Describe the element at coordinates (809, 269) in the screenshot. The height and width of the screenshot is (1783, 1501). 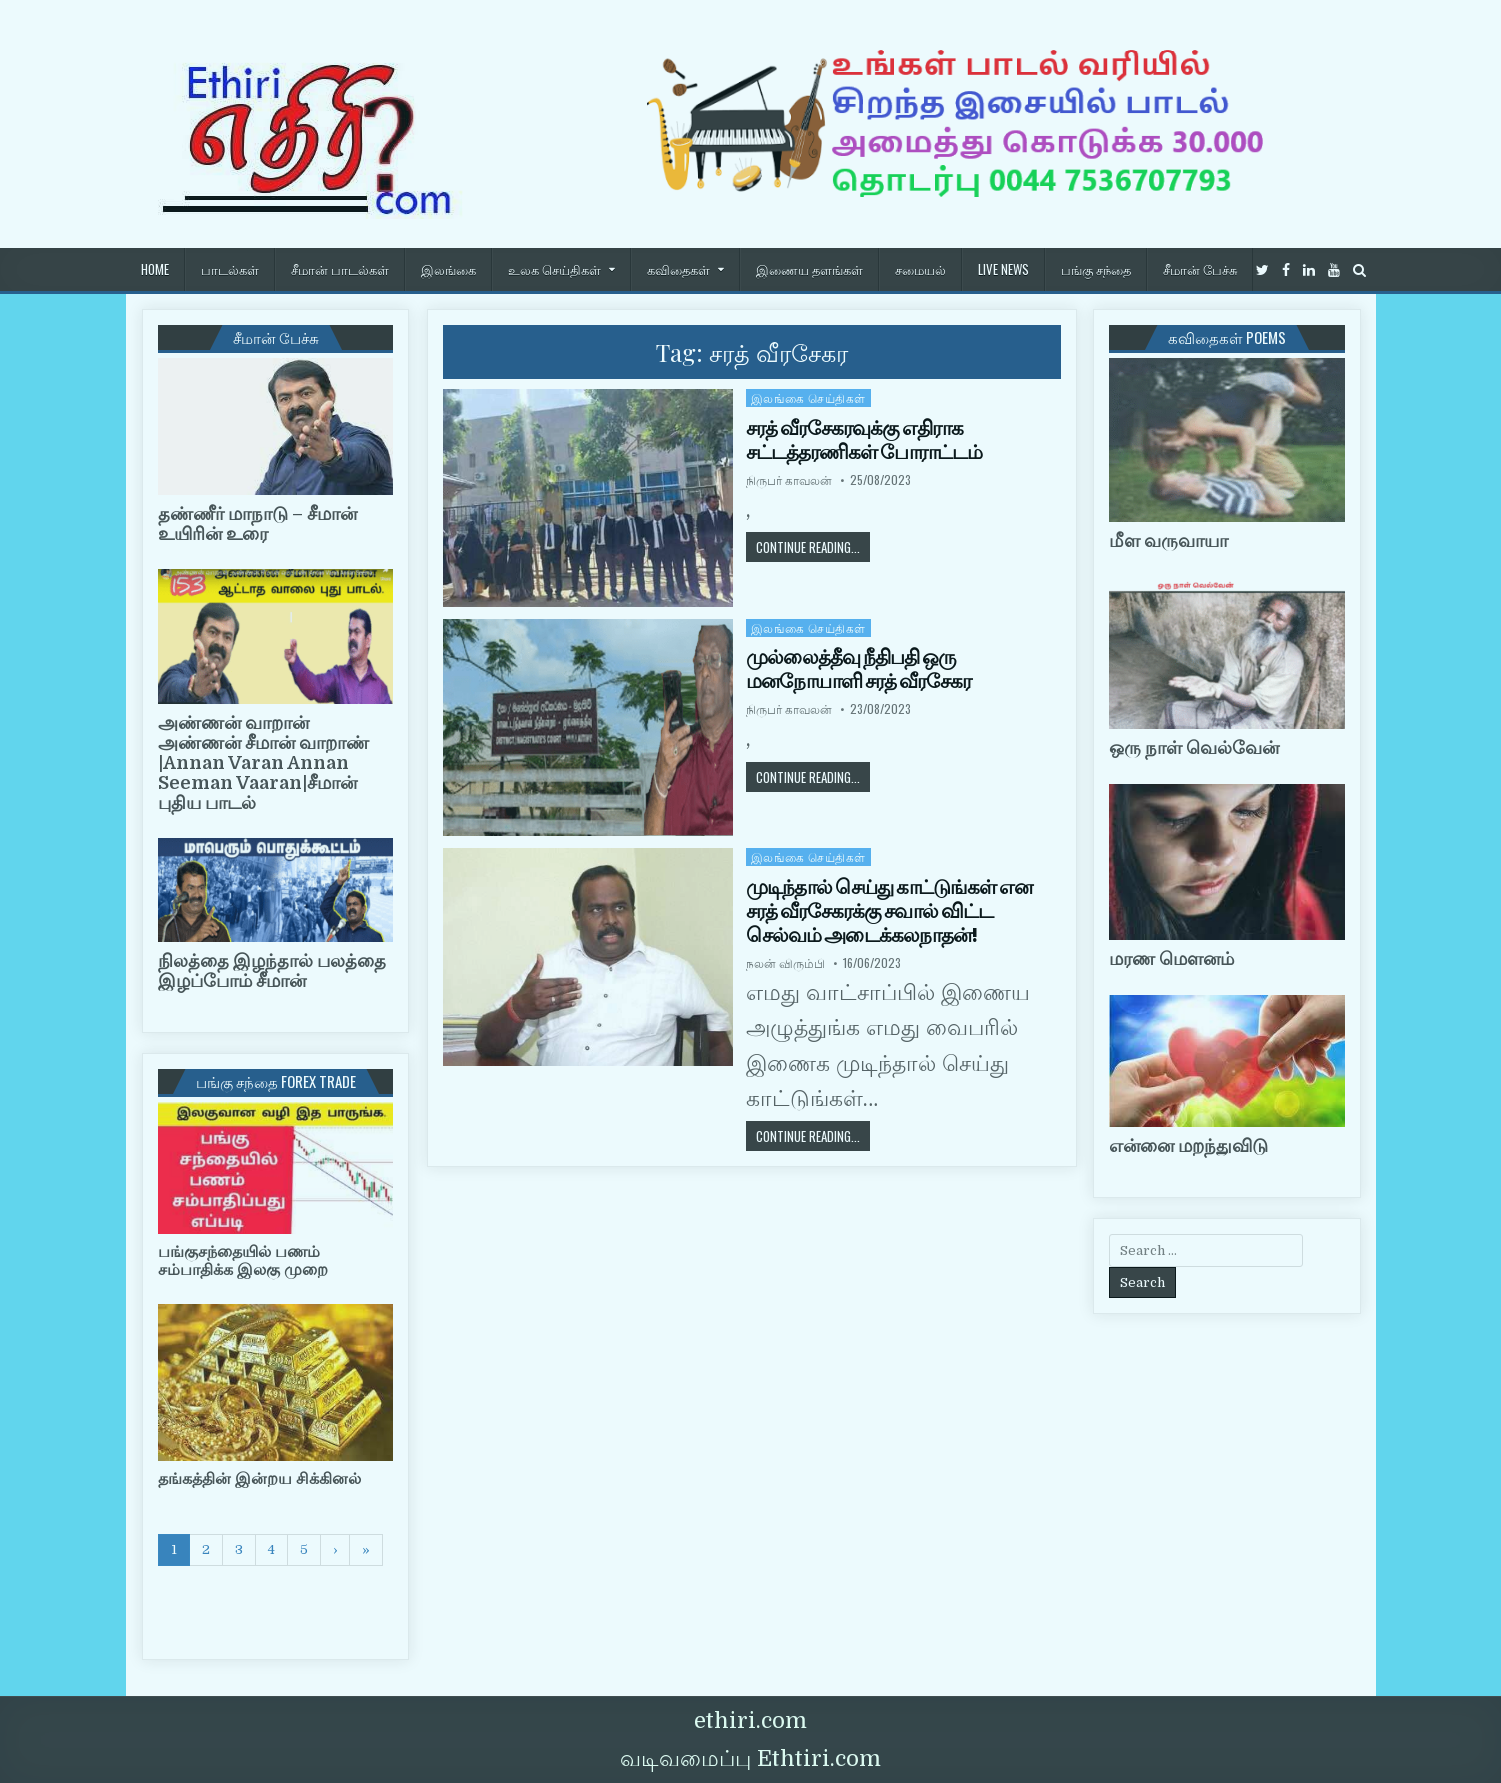
I see `இணைய தளங்கள்` at that location.